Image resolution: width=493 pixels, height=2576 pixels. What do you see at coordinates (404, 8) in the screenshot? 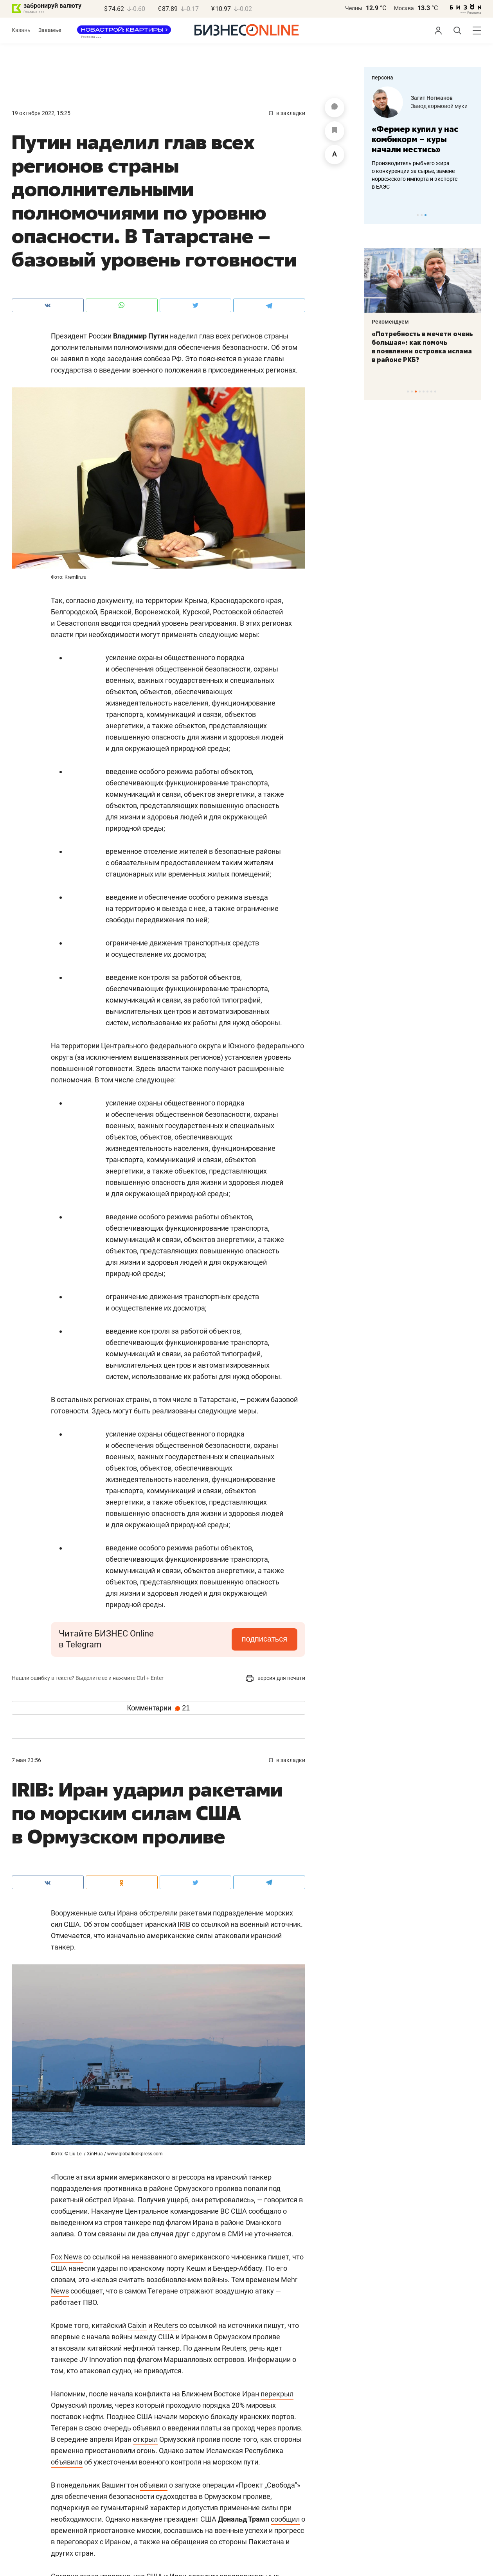
I see `Москва` at bounding box center [404, 8].